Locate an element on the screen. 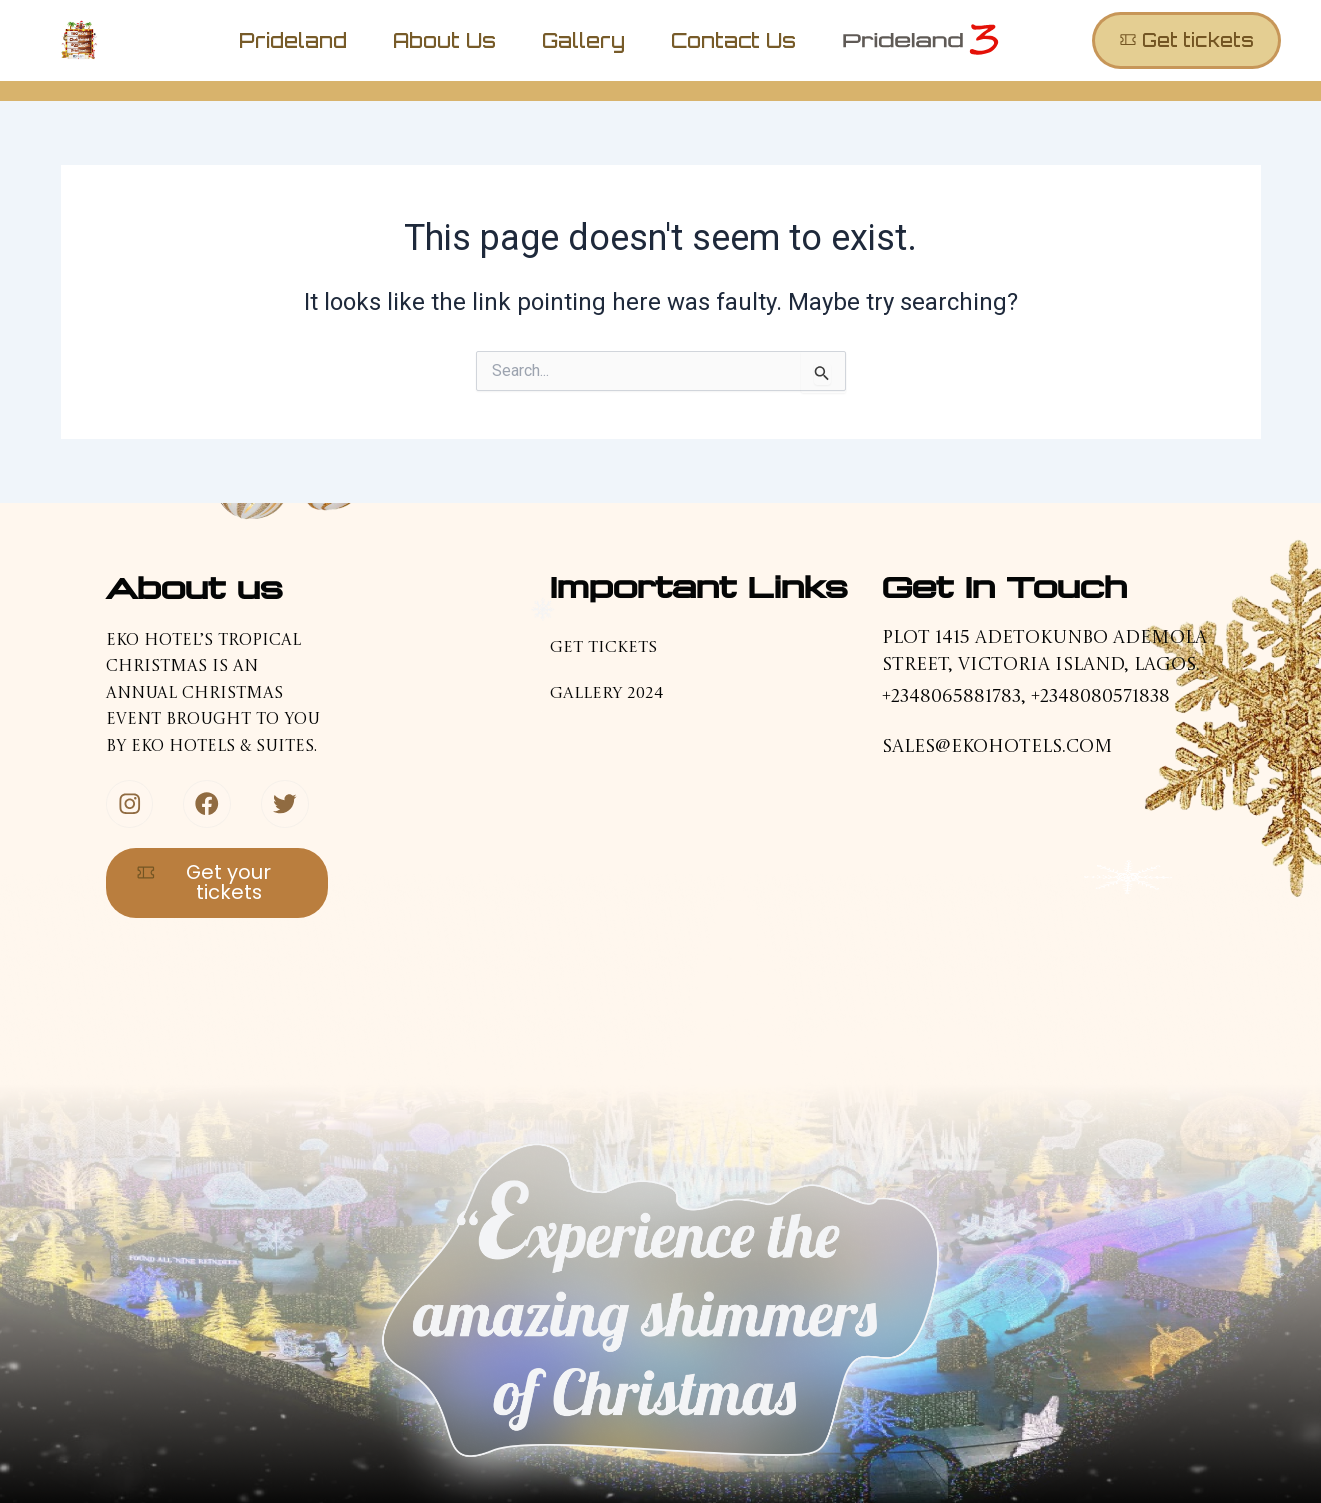 The width and height of the screenshot is (1321, 1503). Gallery 2024 is located at coordinates (606, 694).